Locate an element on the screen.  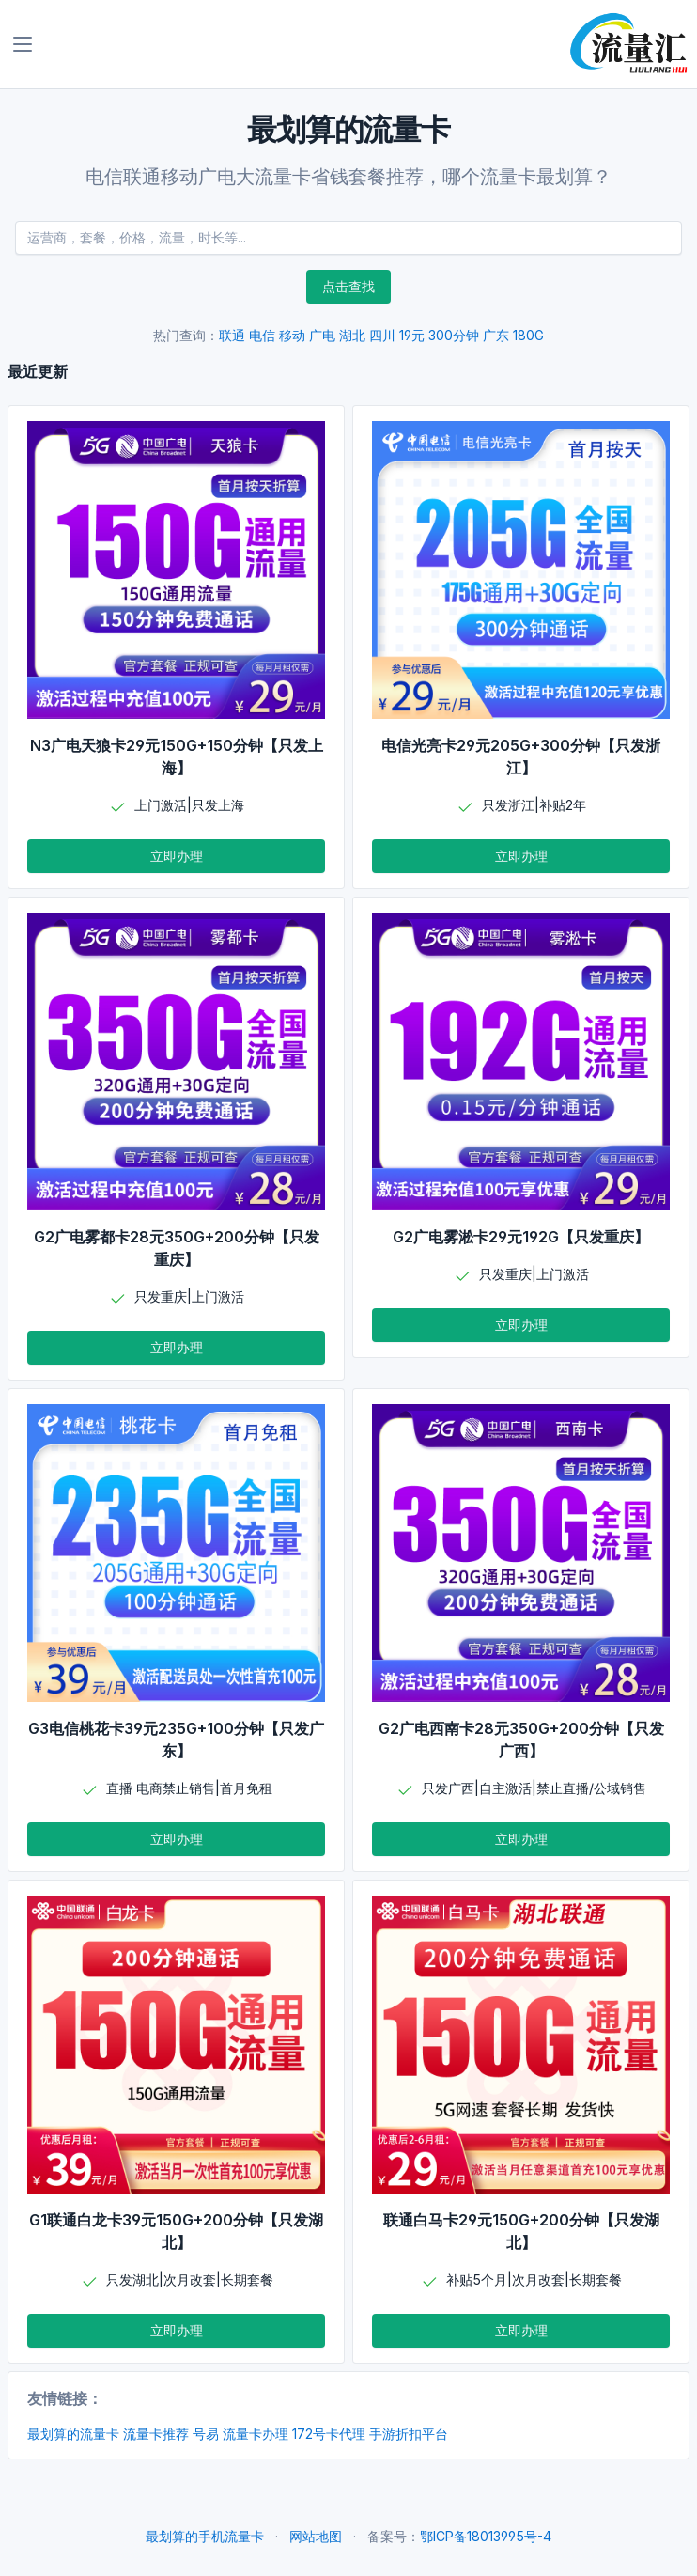
最划算的手机流量卡 is located at coordinates (205, 2536).